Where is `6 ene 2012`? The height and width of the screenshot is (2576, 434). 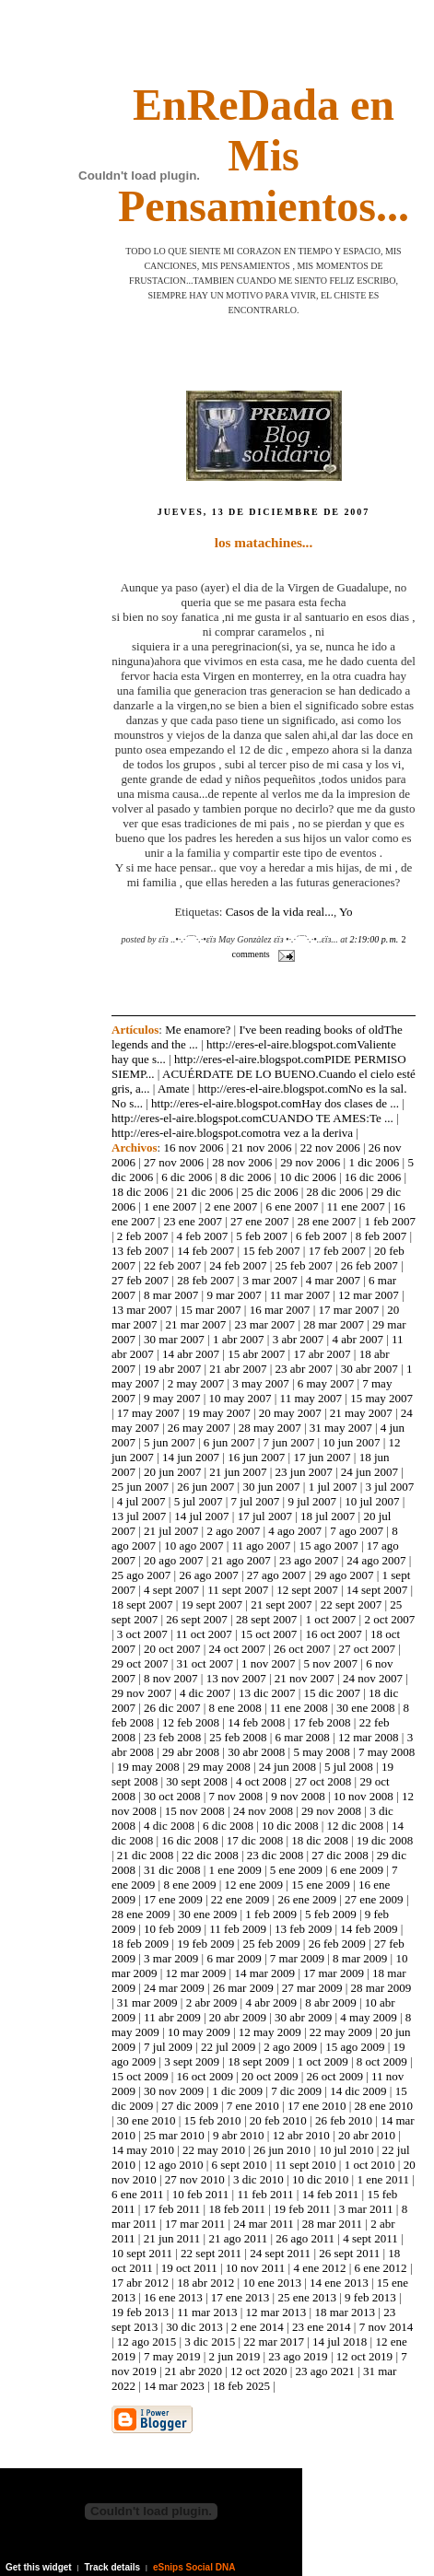 6 ene 2012 is located at coordinates (381, 2268).